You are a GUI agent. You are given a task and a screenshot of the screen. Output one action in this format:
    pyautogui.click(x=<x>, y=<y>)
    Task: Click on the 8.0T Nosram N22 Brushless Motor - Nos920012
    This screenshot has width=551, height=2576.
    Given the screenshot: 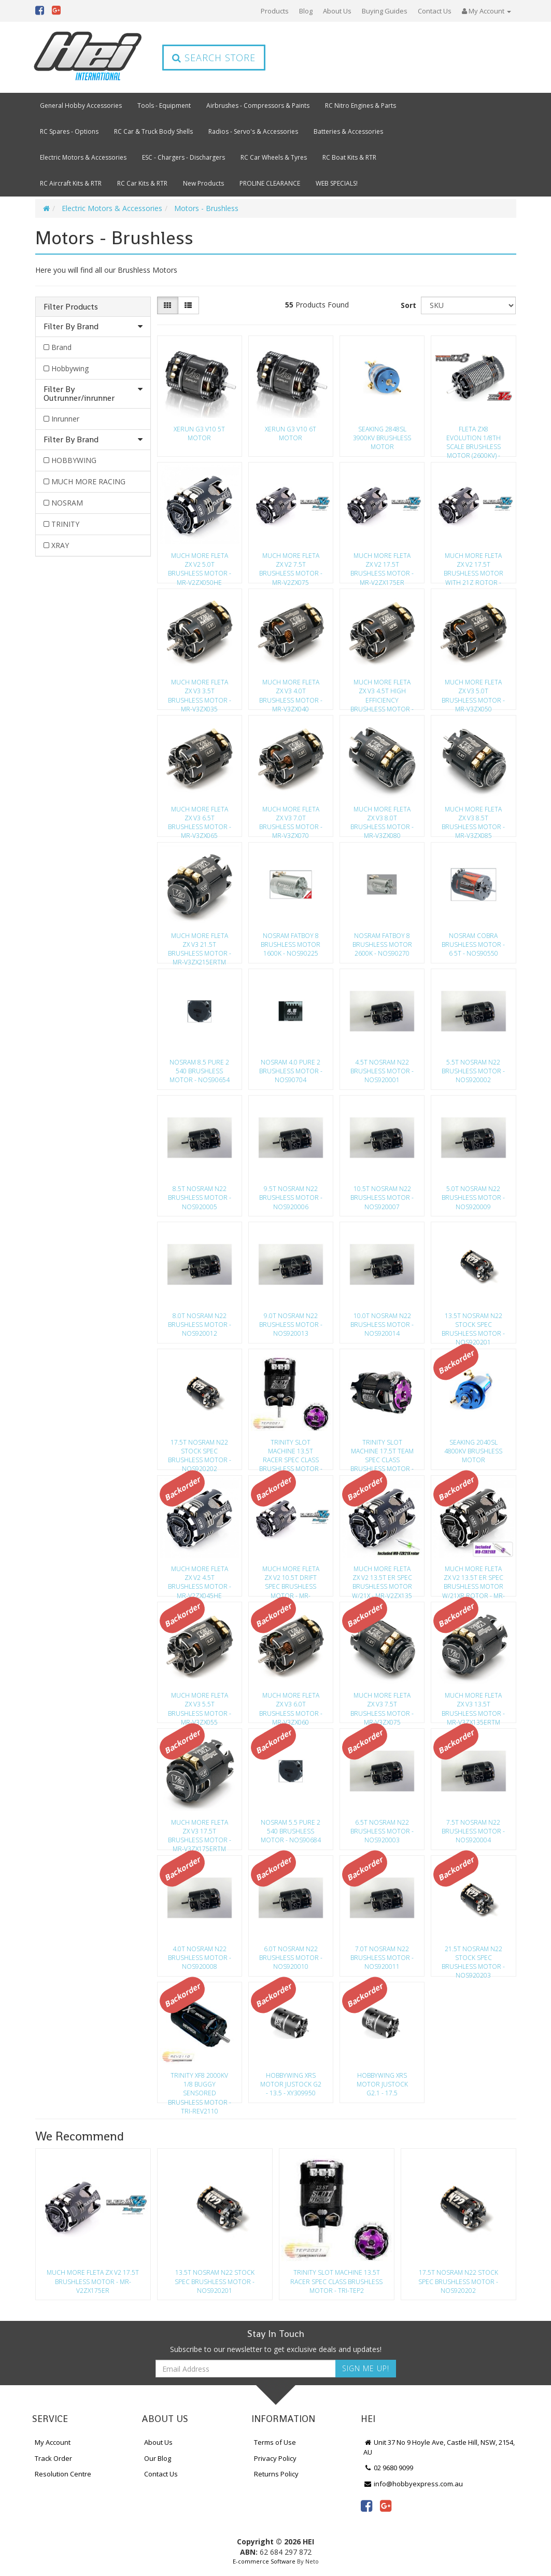 What is the action you would take?
    pyautogui.click(x=199, y=1324)
    